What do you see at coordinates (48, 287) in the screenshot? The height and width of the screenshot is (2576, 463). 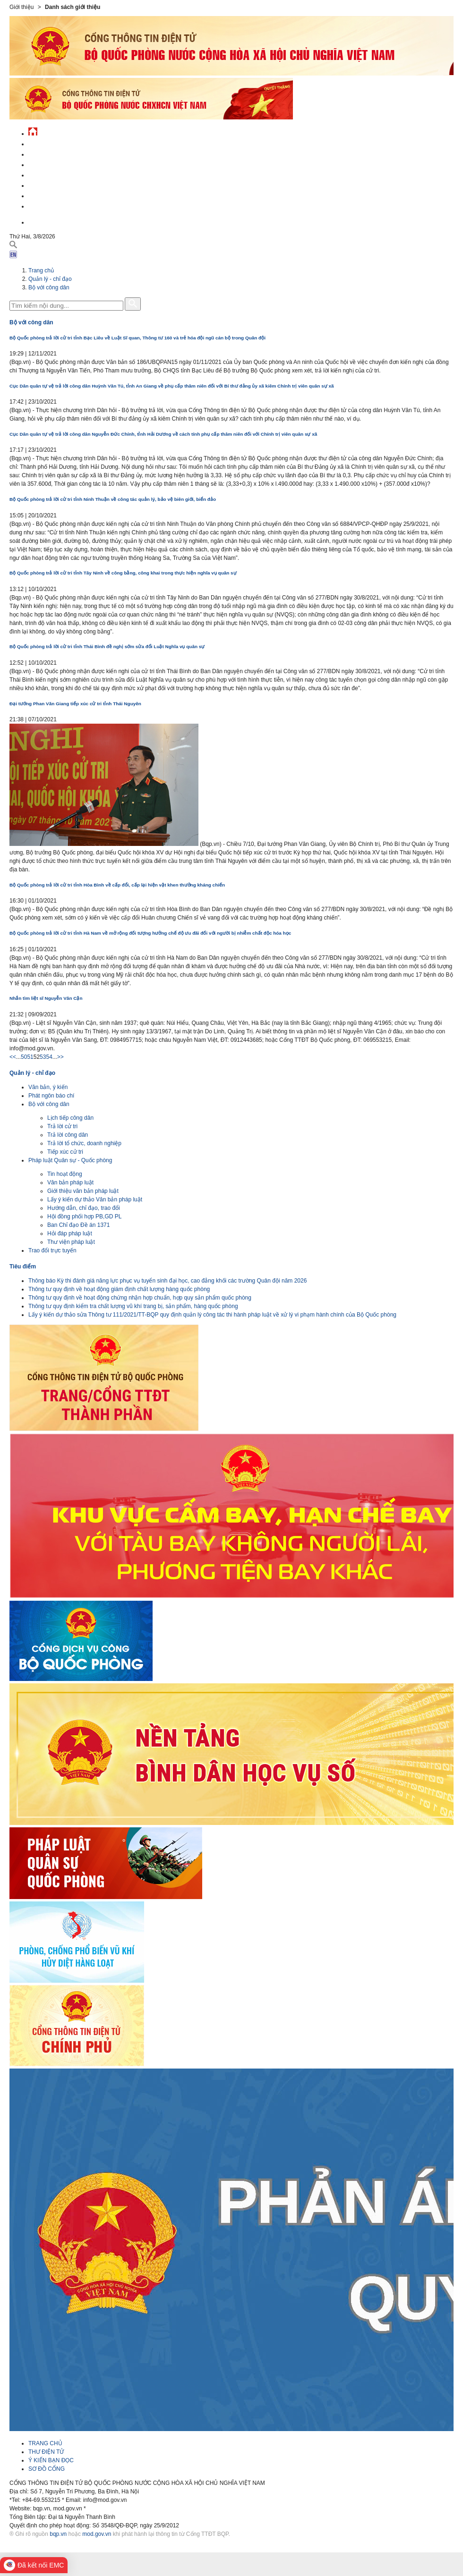 I see `Bộ với công dân` at bounding box center [48, 287].